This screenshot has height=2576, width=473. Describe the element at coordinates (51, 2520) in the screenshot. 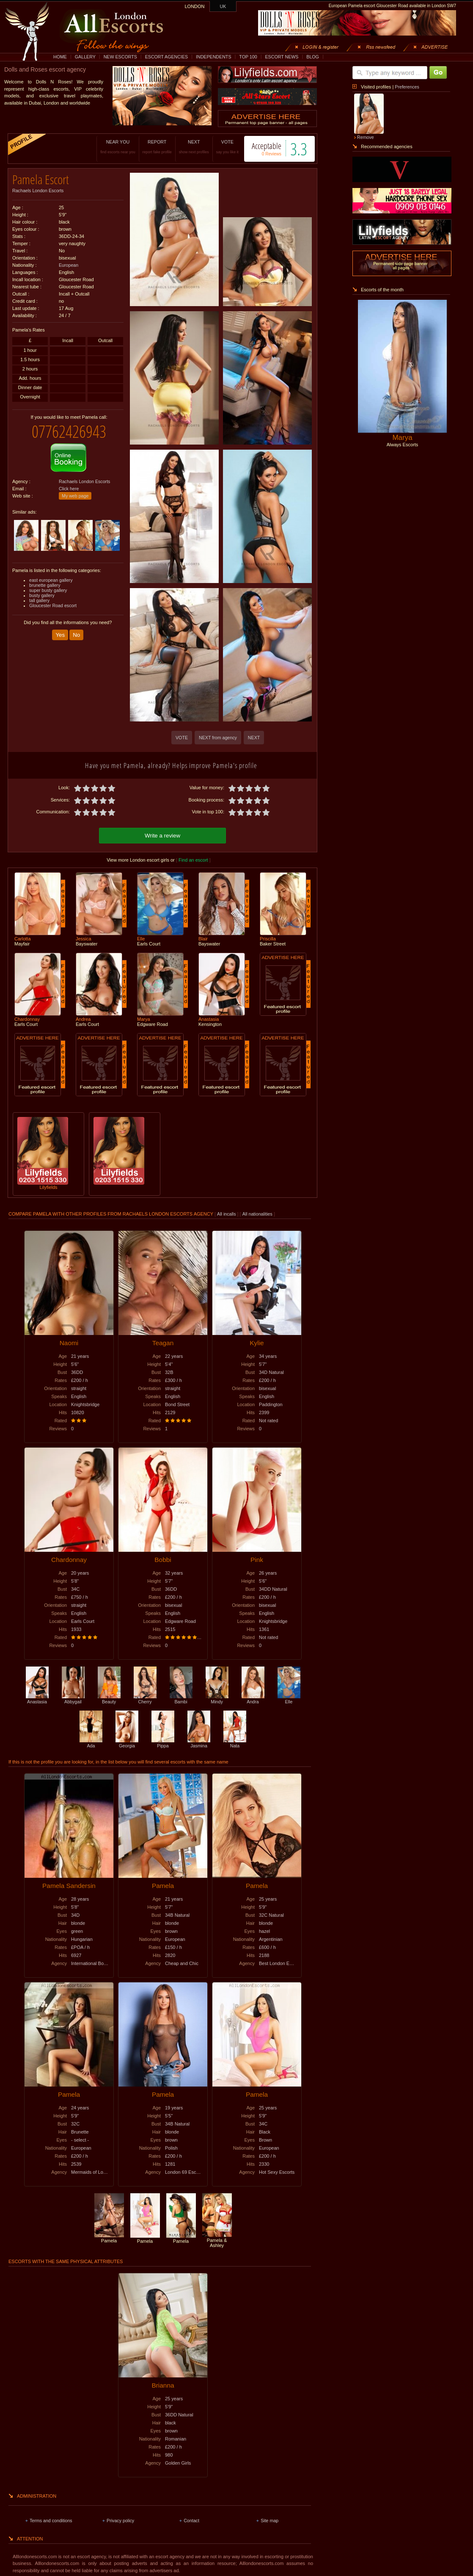

I see `Terms and conditions` at that location.